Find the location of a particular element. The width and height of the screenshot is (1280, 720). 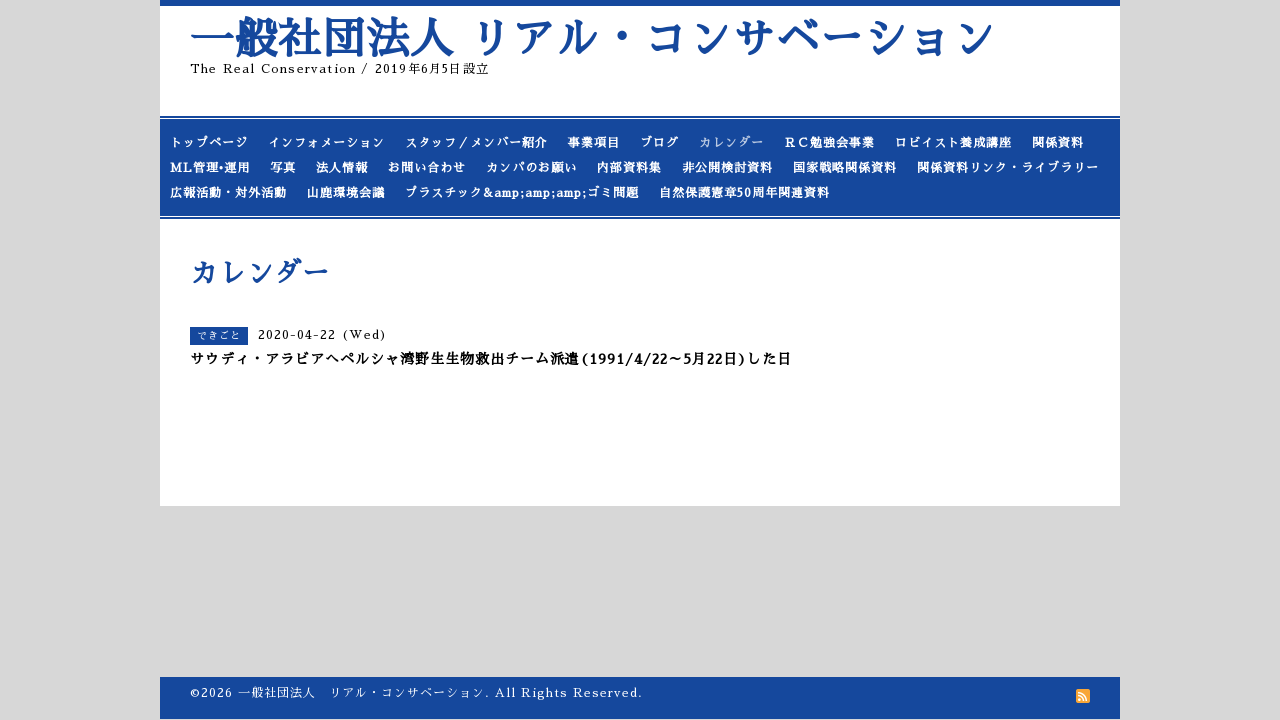

プラスチック&amp;amp;amp;ゴミ問題 is located at coordinates (522, 193).